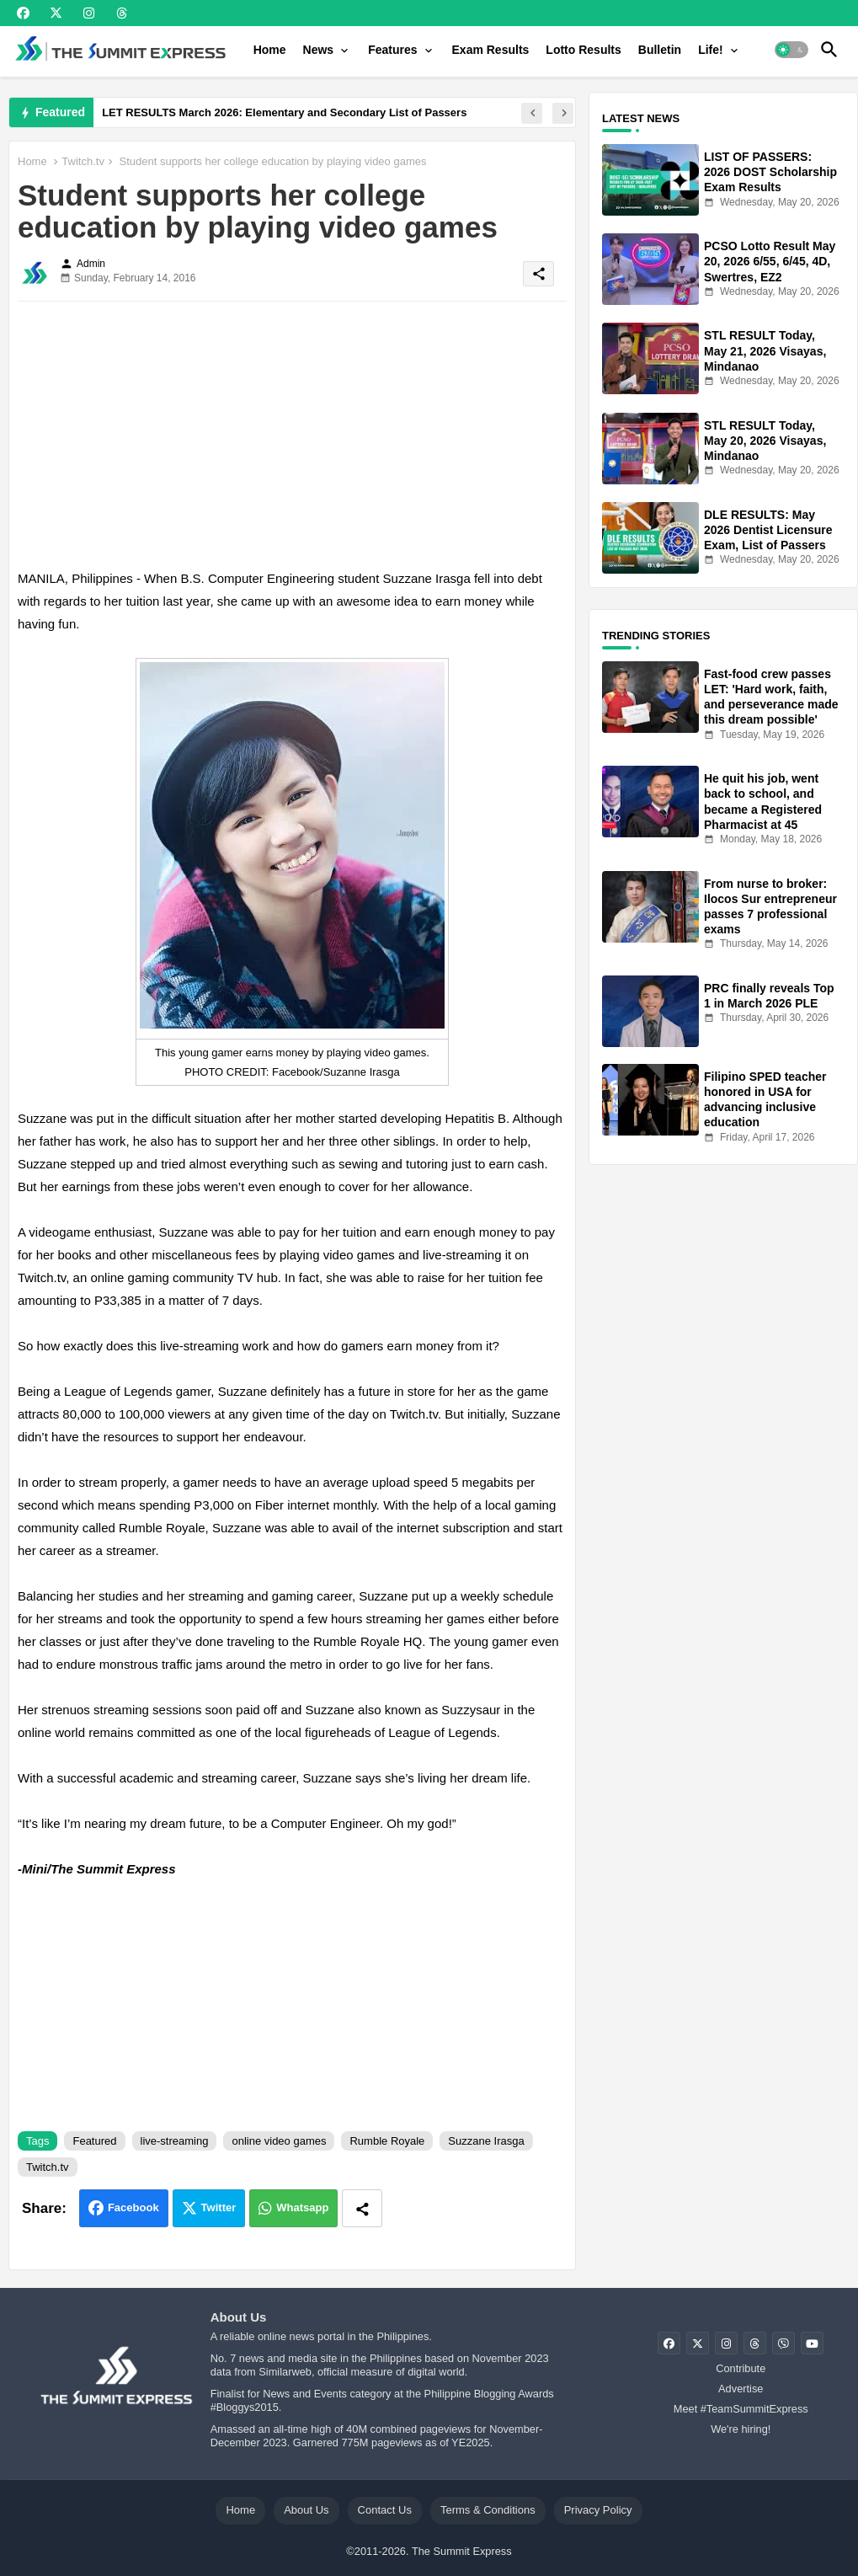 The height and width of the screenshot is (2576, 858). I want to click on STL RESULT Today, May 20, 2026 Visayas, Mindanao, so click(765, 440).